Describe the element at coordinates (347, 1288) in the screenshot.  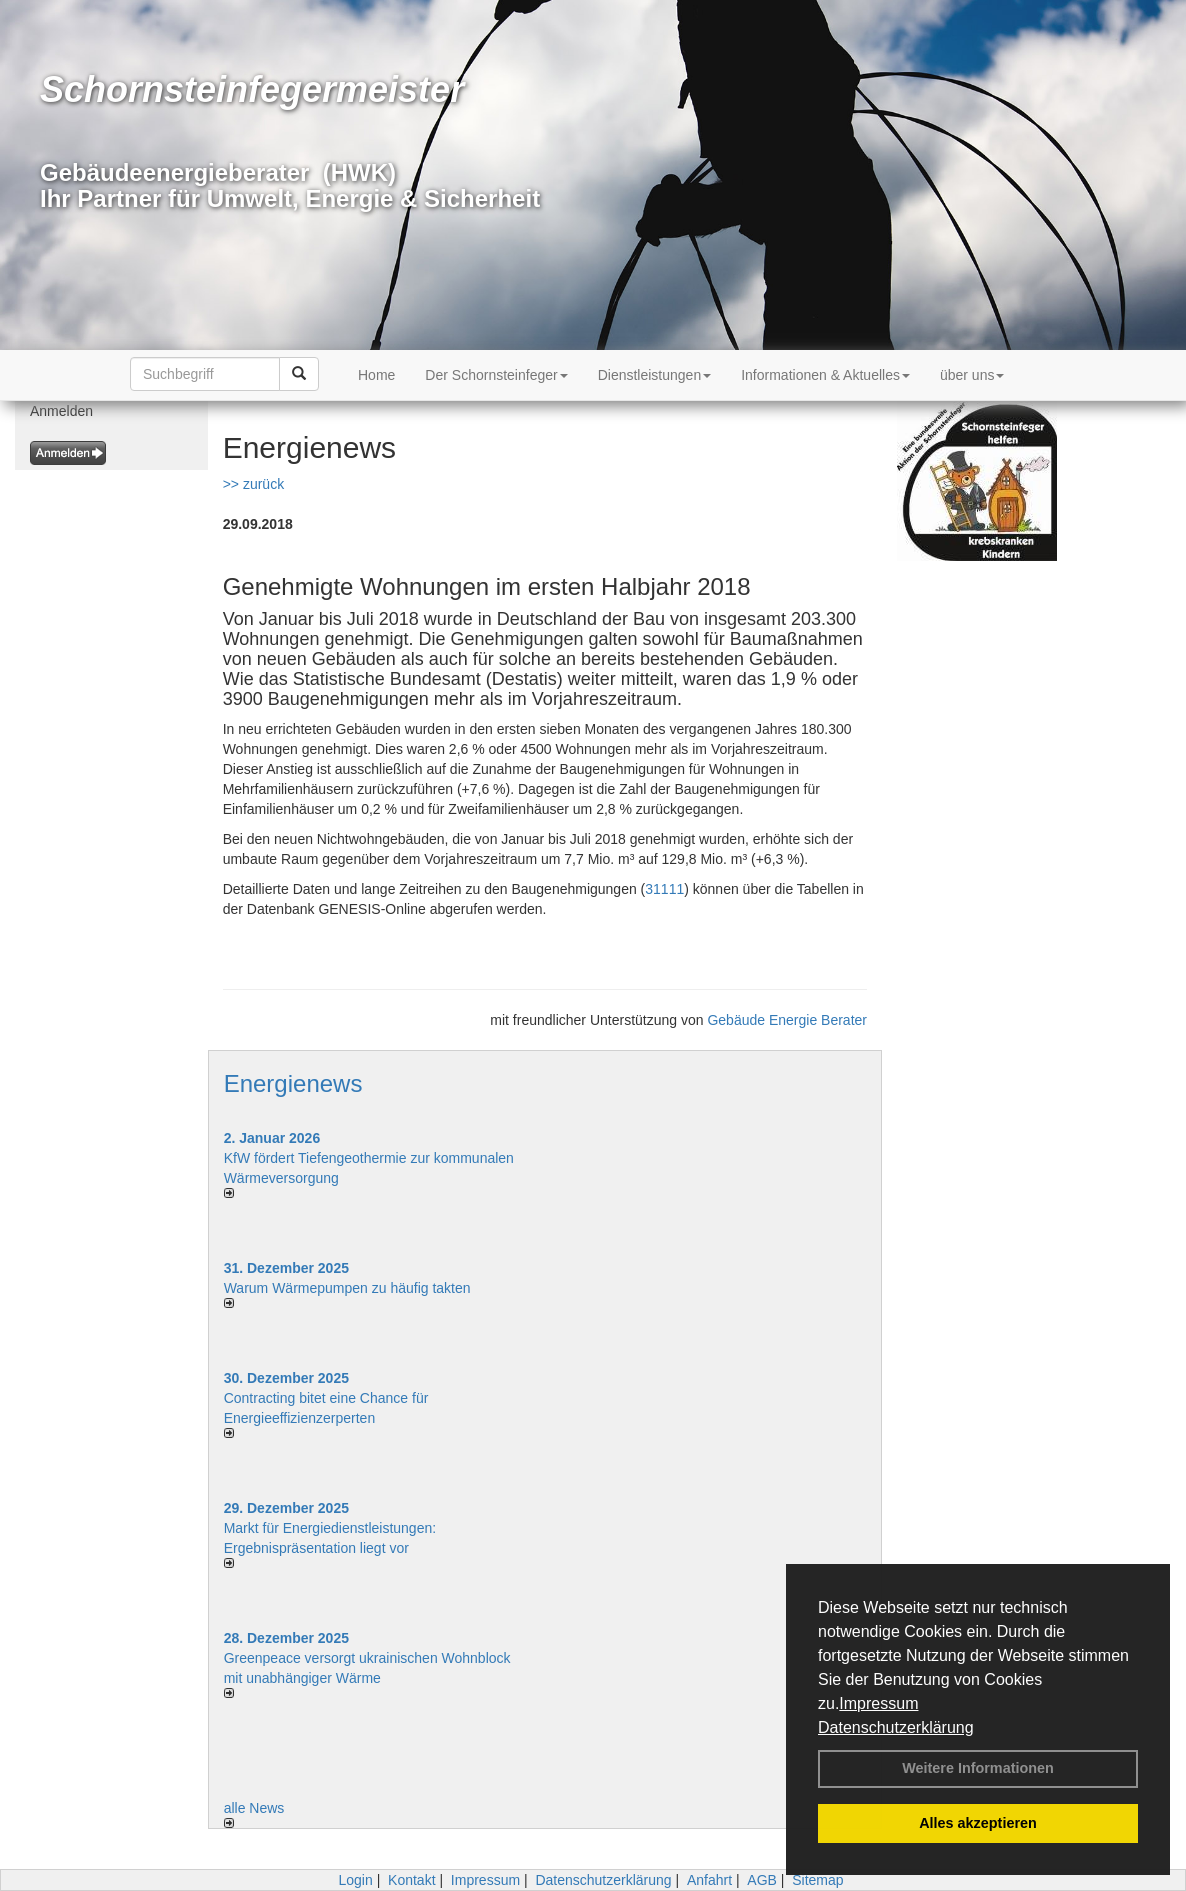
I see `Warum Wärmepumpen zu häufig takten` at that location.